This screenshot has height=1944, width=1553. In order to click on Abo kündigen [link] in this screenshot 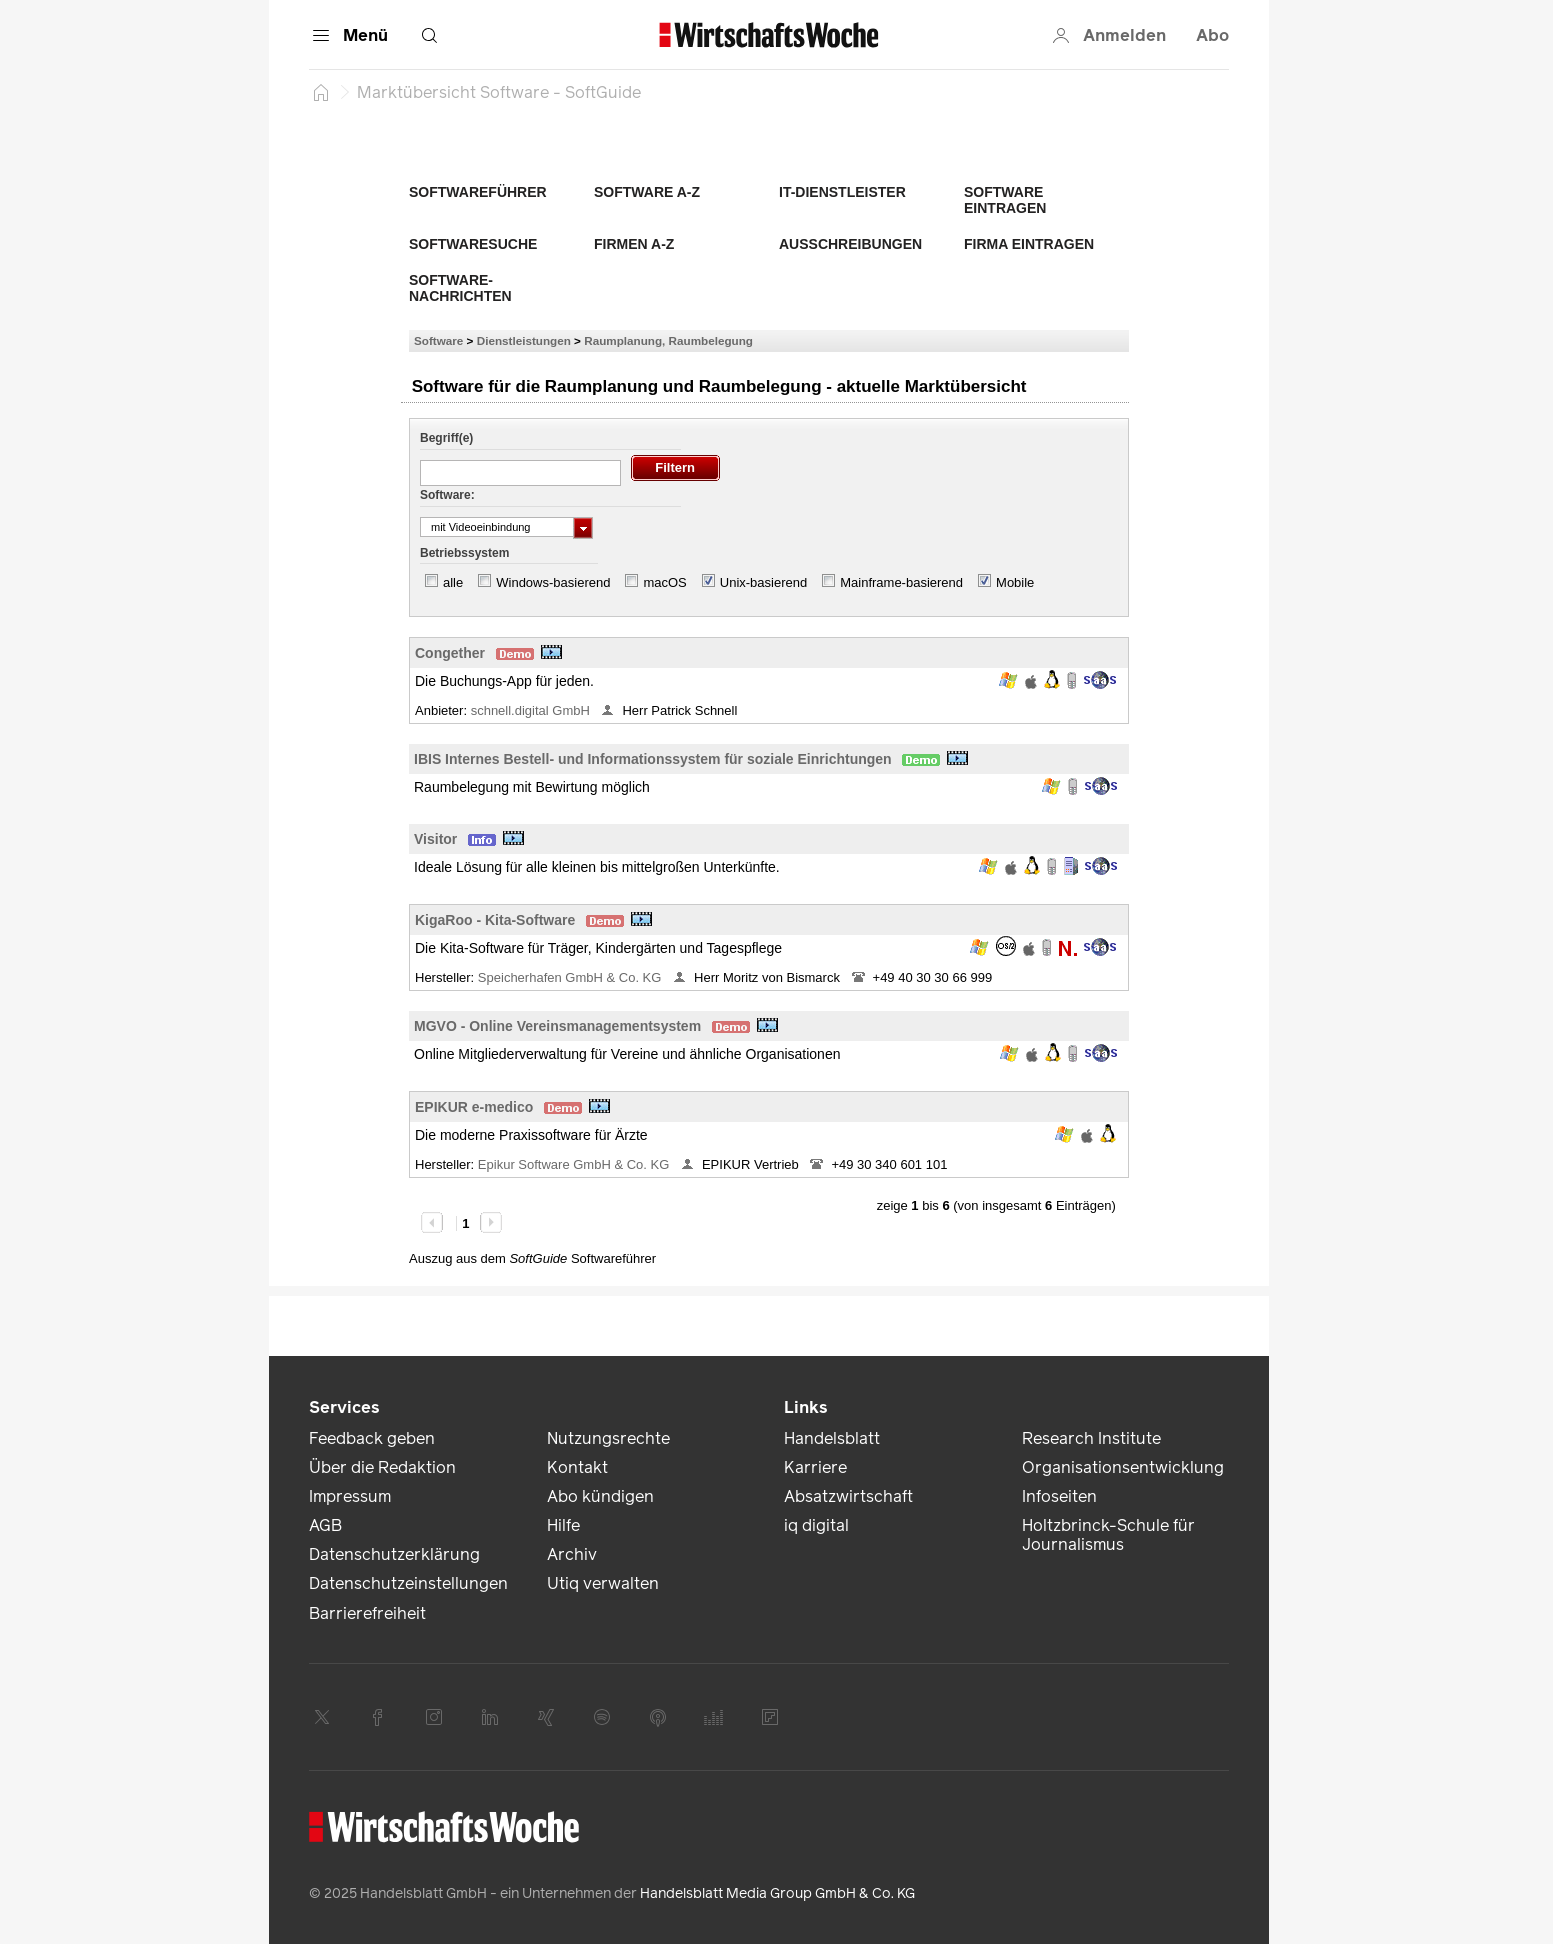, I will do `click(600, 1496)`.